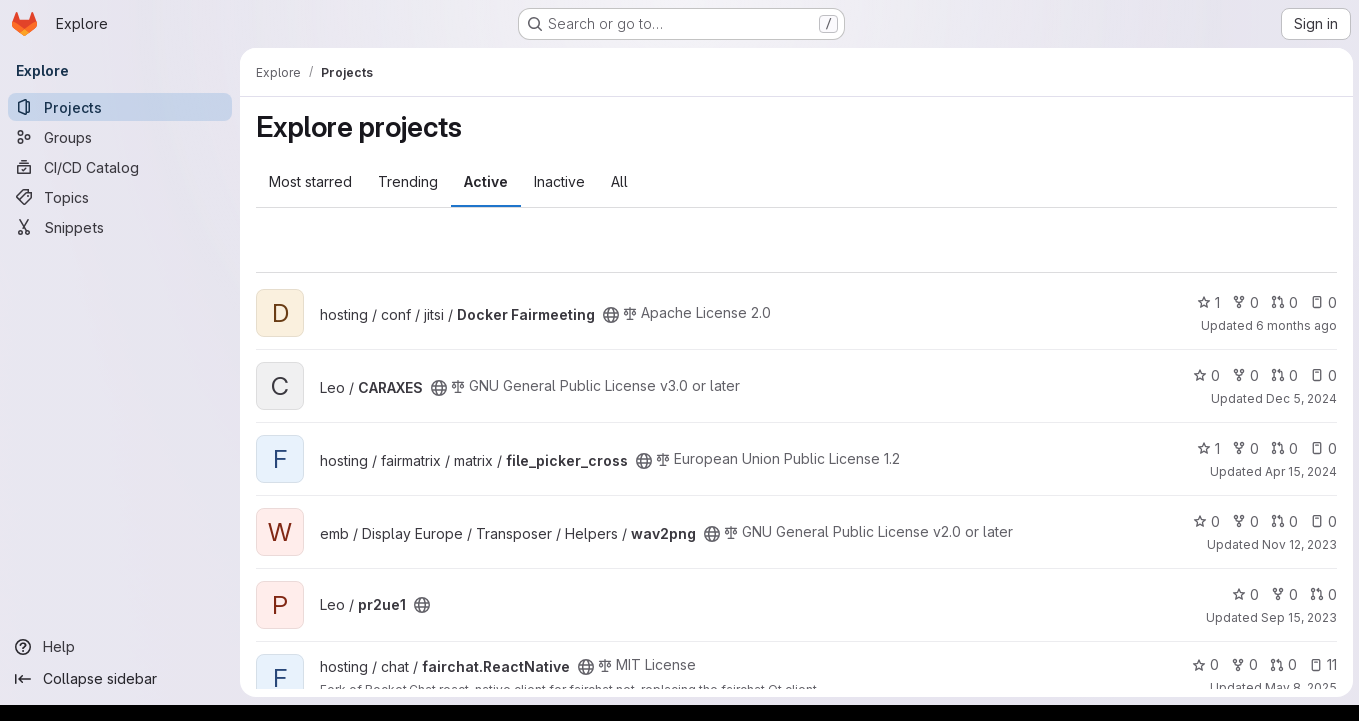 This screenshot has width=1359, height=721. Describe the element at coordinates (1282, 521) in the screenshot. I see `0 [wav2png has 0 open merge requests]` at that location.